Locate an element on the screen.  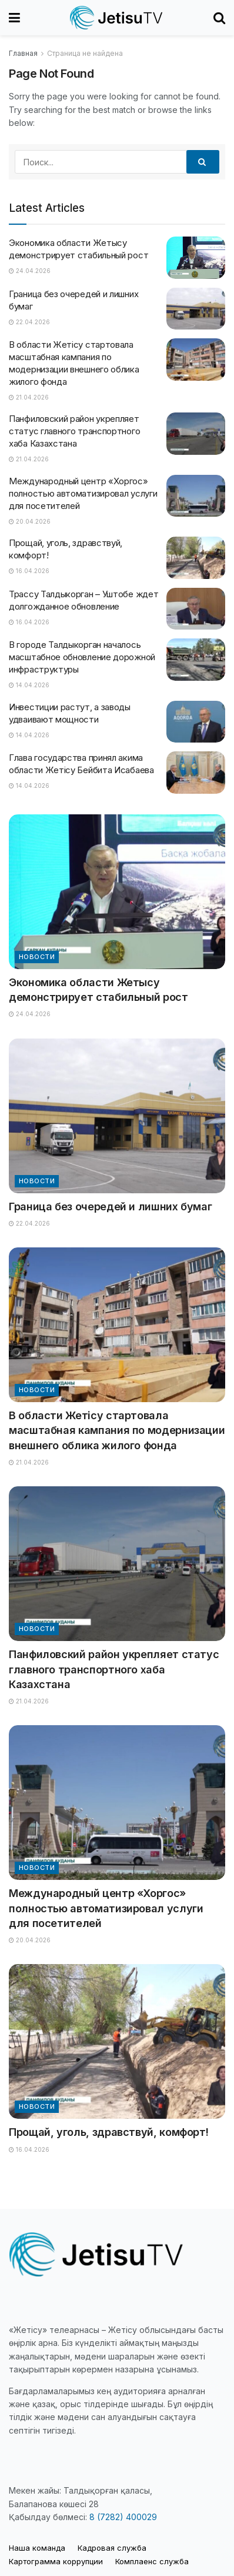
20.04.2026 is located at coordinates (30, 521).